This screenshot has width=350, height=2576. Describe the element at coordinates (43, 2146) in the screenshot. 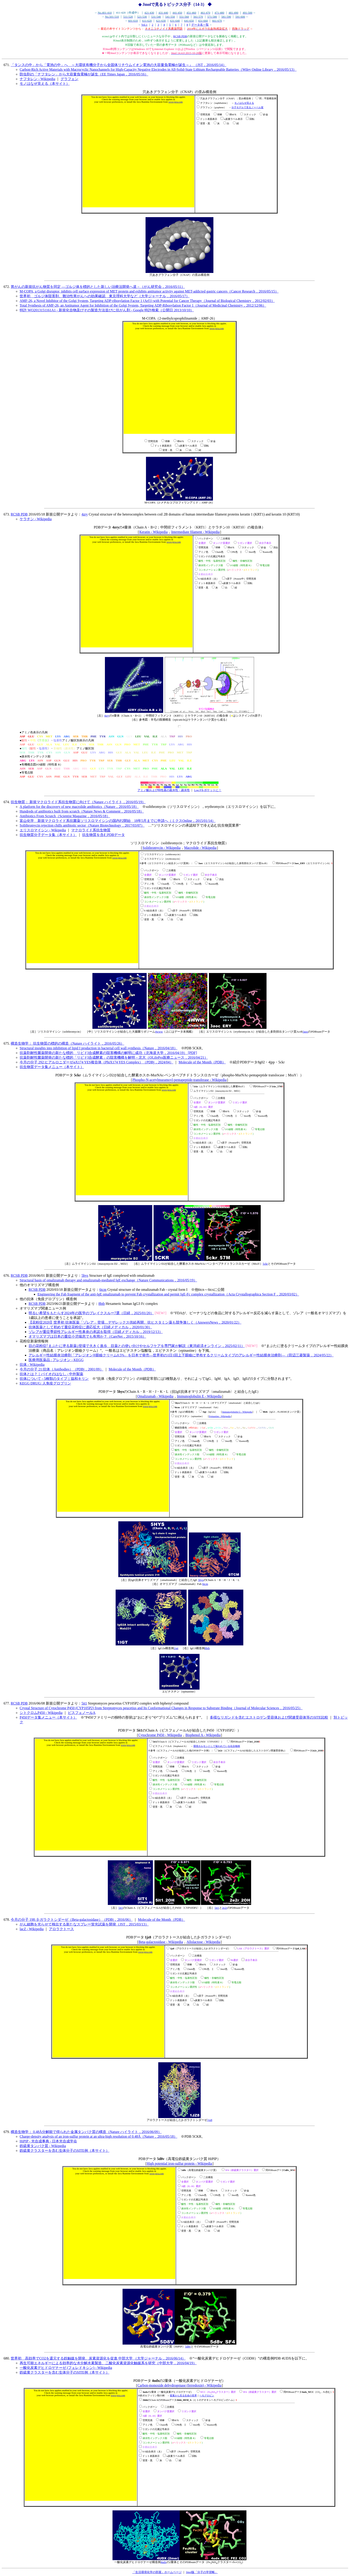

I see `鉄硫黄タンパク質 - Wikipedia` at that location.